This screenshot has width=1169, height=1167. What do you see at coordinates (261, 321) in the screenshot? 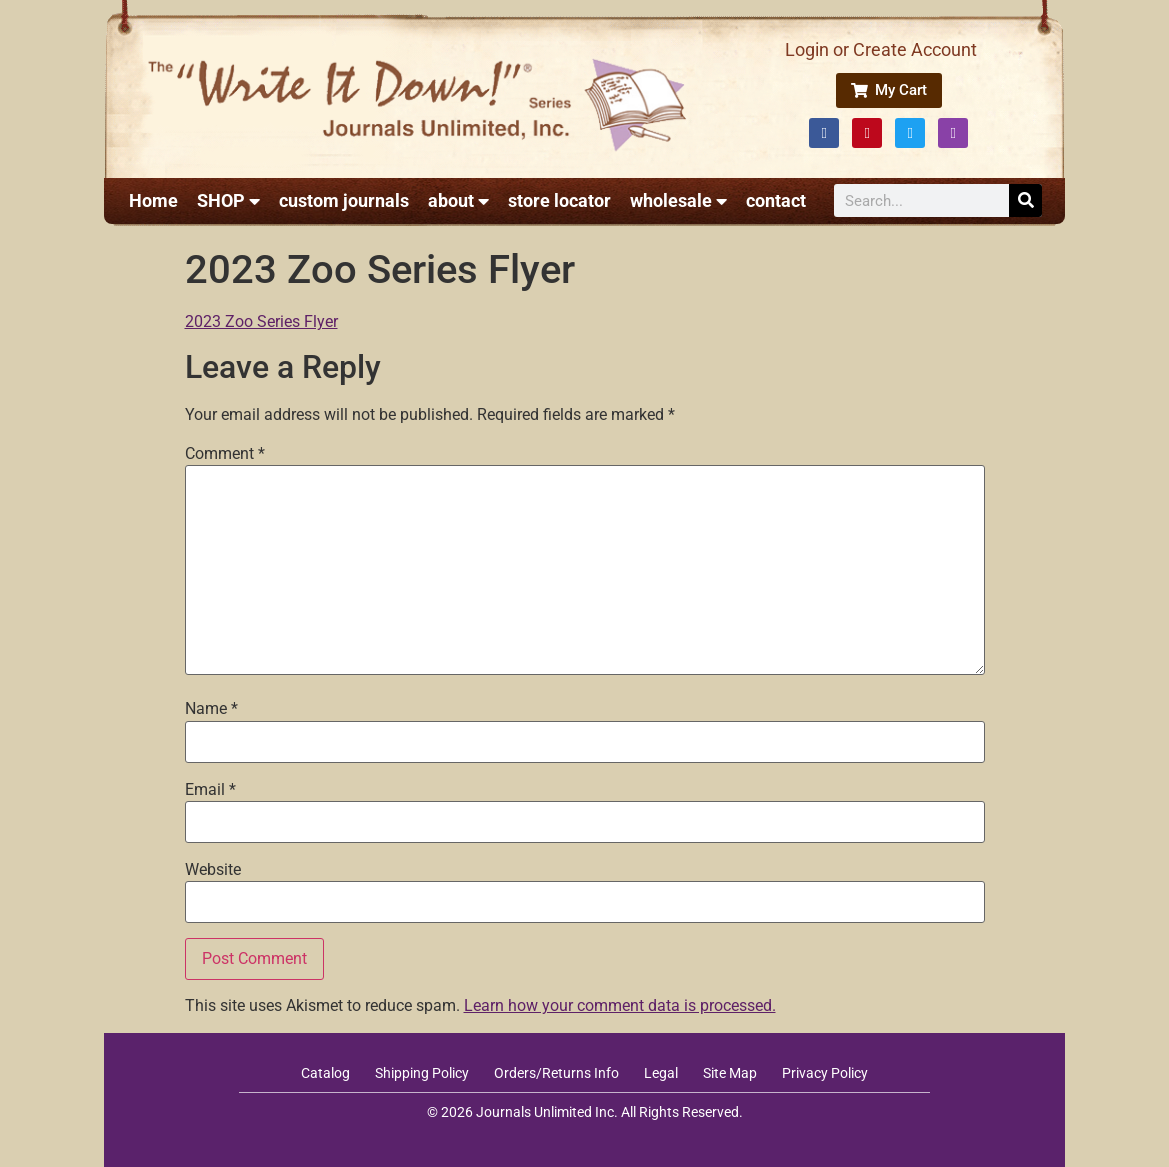
I see `2023 Zoo Series Flyer` at bounding box center [261, 321].